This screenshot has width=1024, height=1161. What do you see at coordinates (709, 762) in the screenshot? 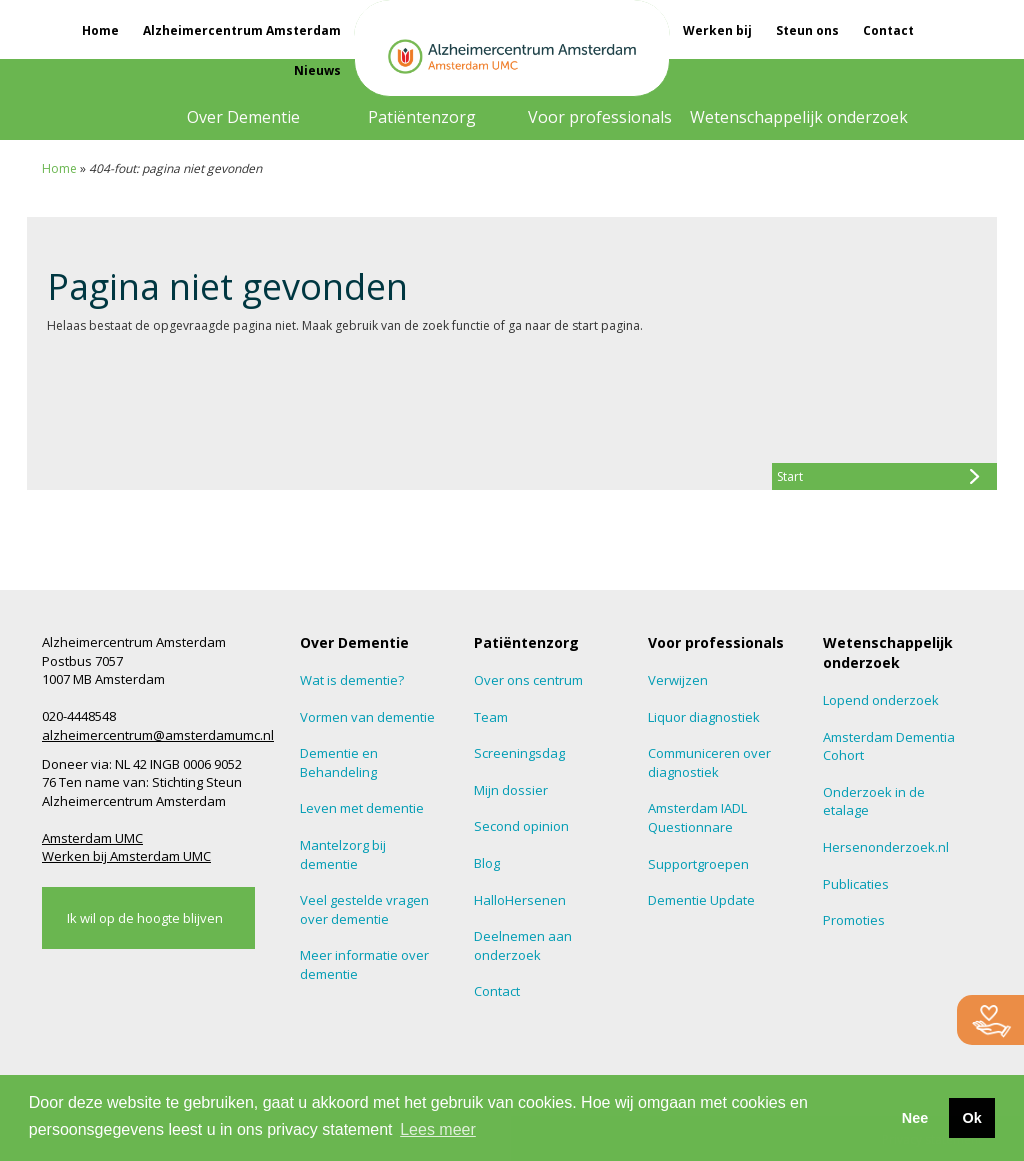
I see `Communiceren over diagnostiek` at bounding box center [709, 762].